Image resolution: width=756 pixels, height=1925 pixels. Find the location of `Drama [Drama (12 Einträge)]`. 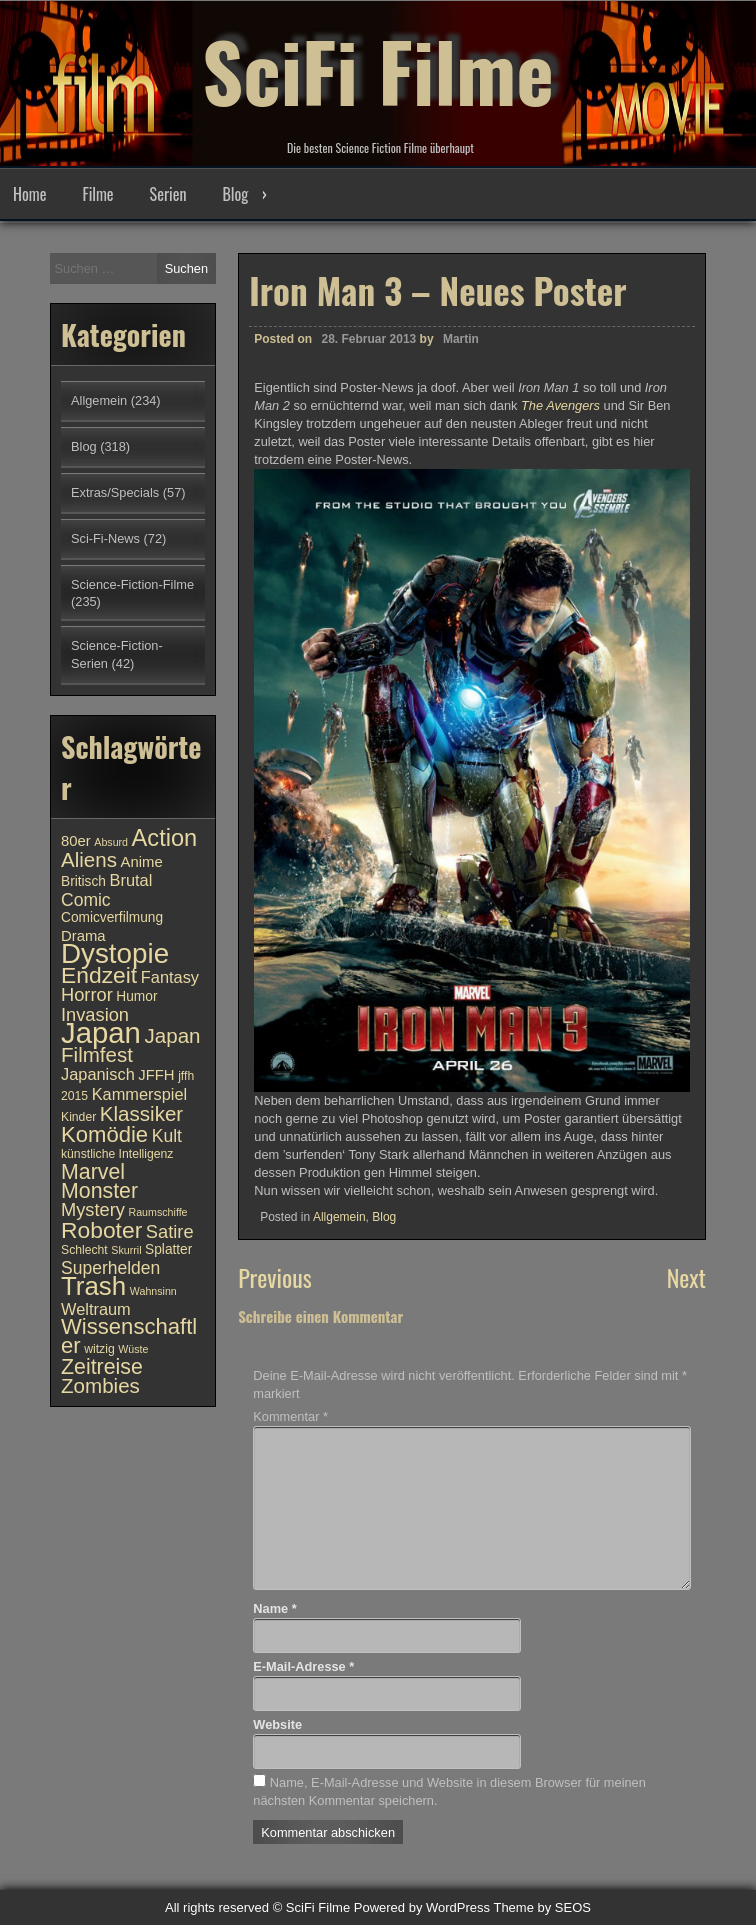

Drama [Drama (12 Einträge)] is located at coordinates (83, 936).